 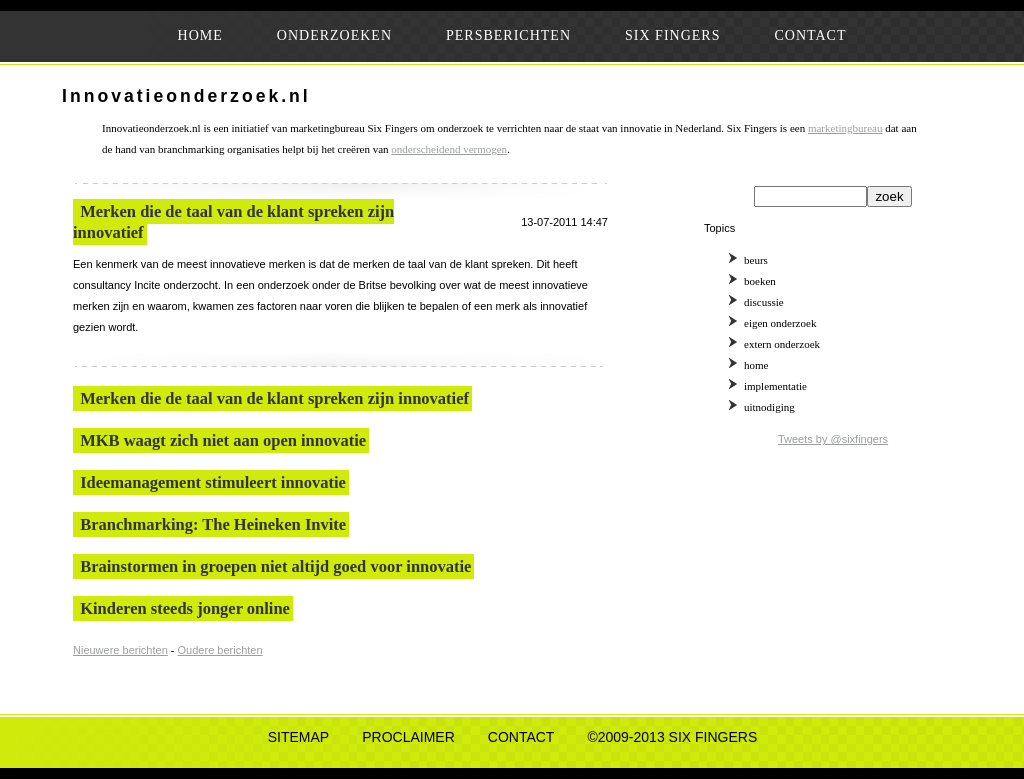 What do you see at coordinates (756, 365) in the screenshot?
I see `home` at bounding box center [756, 365].